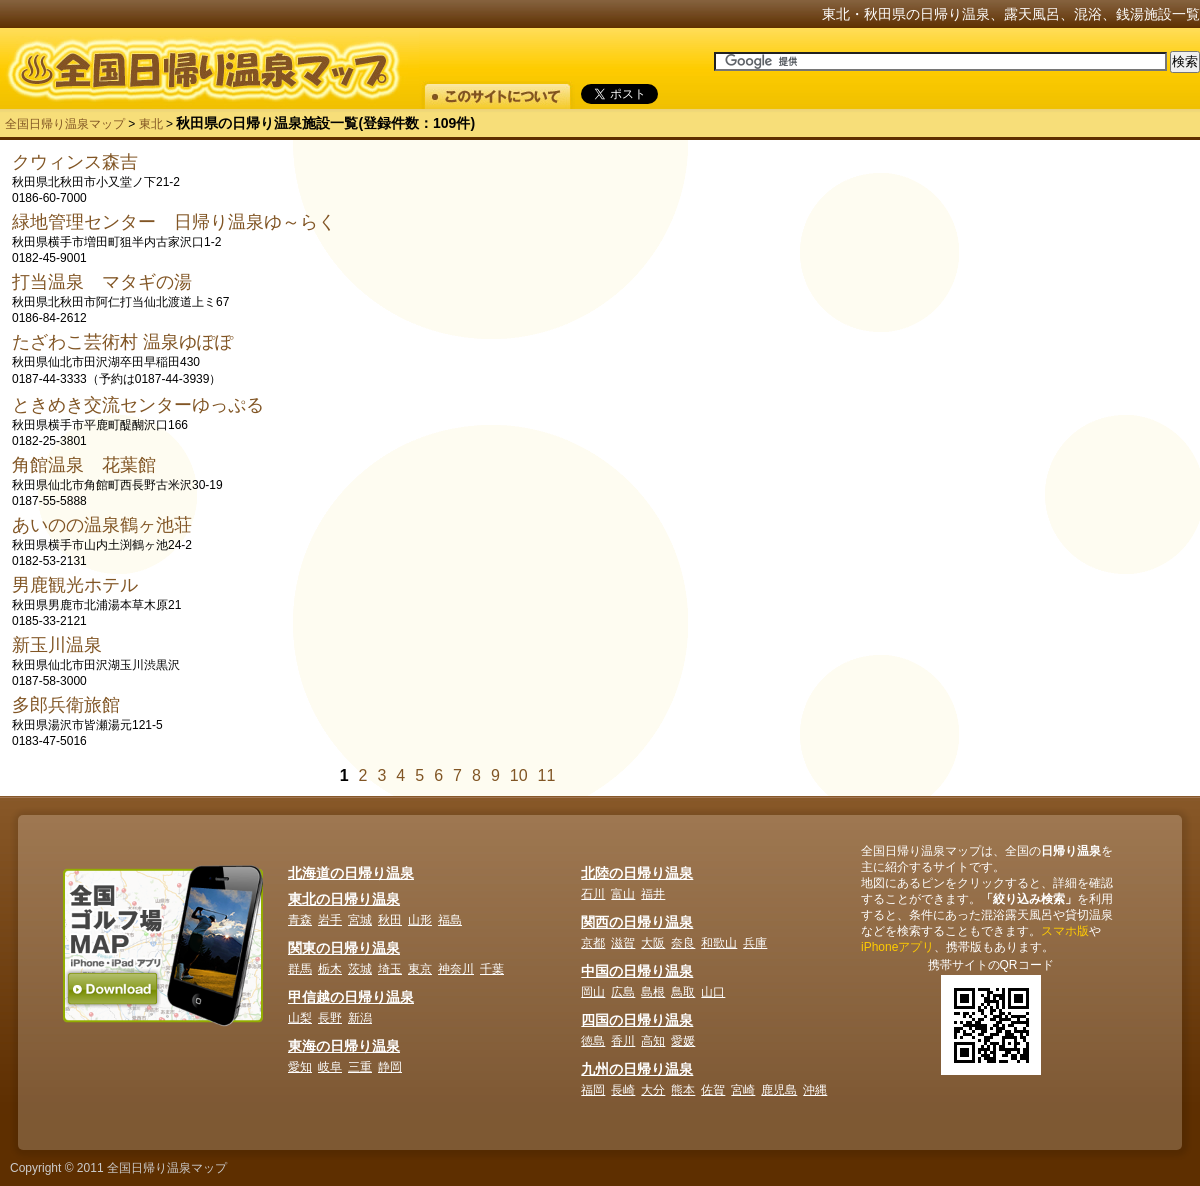 Image resolution: width=1200 pixels, height=1186 pixels. I want to click on 大分, so click(653, 1090).